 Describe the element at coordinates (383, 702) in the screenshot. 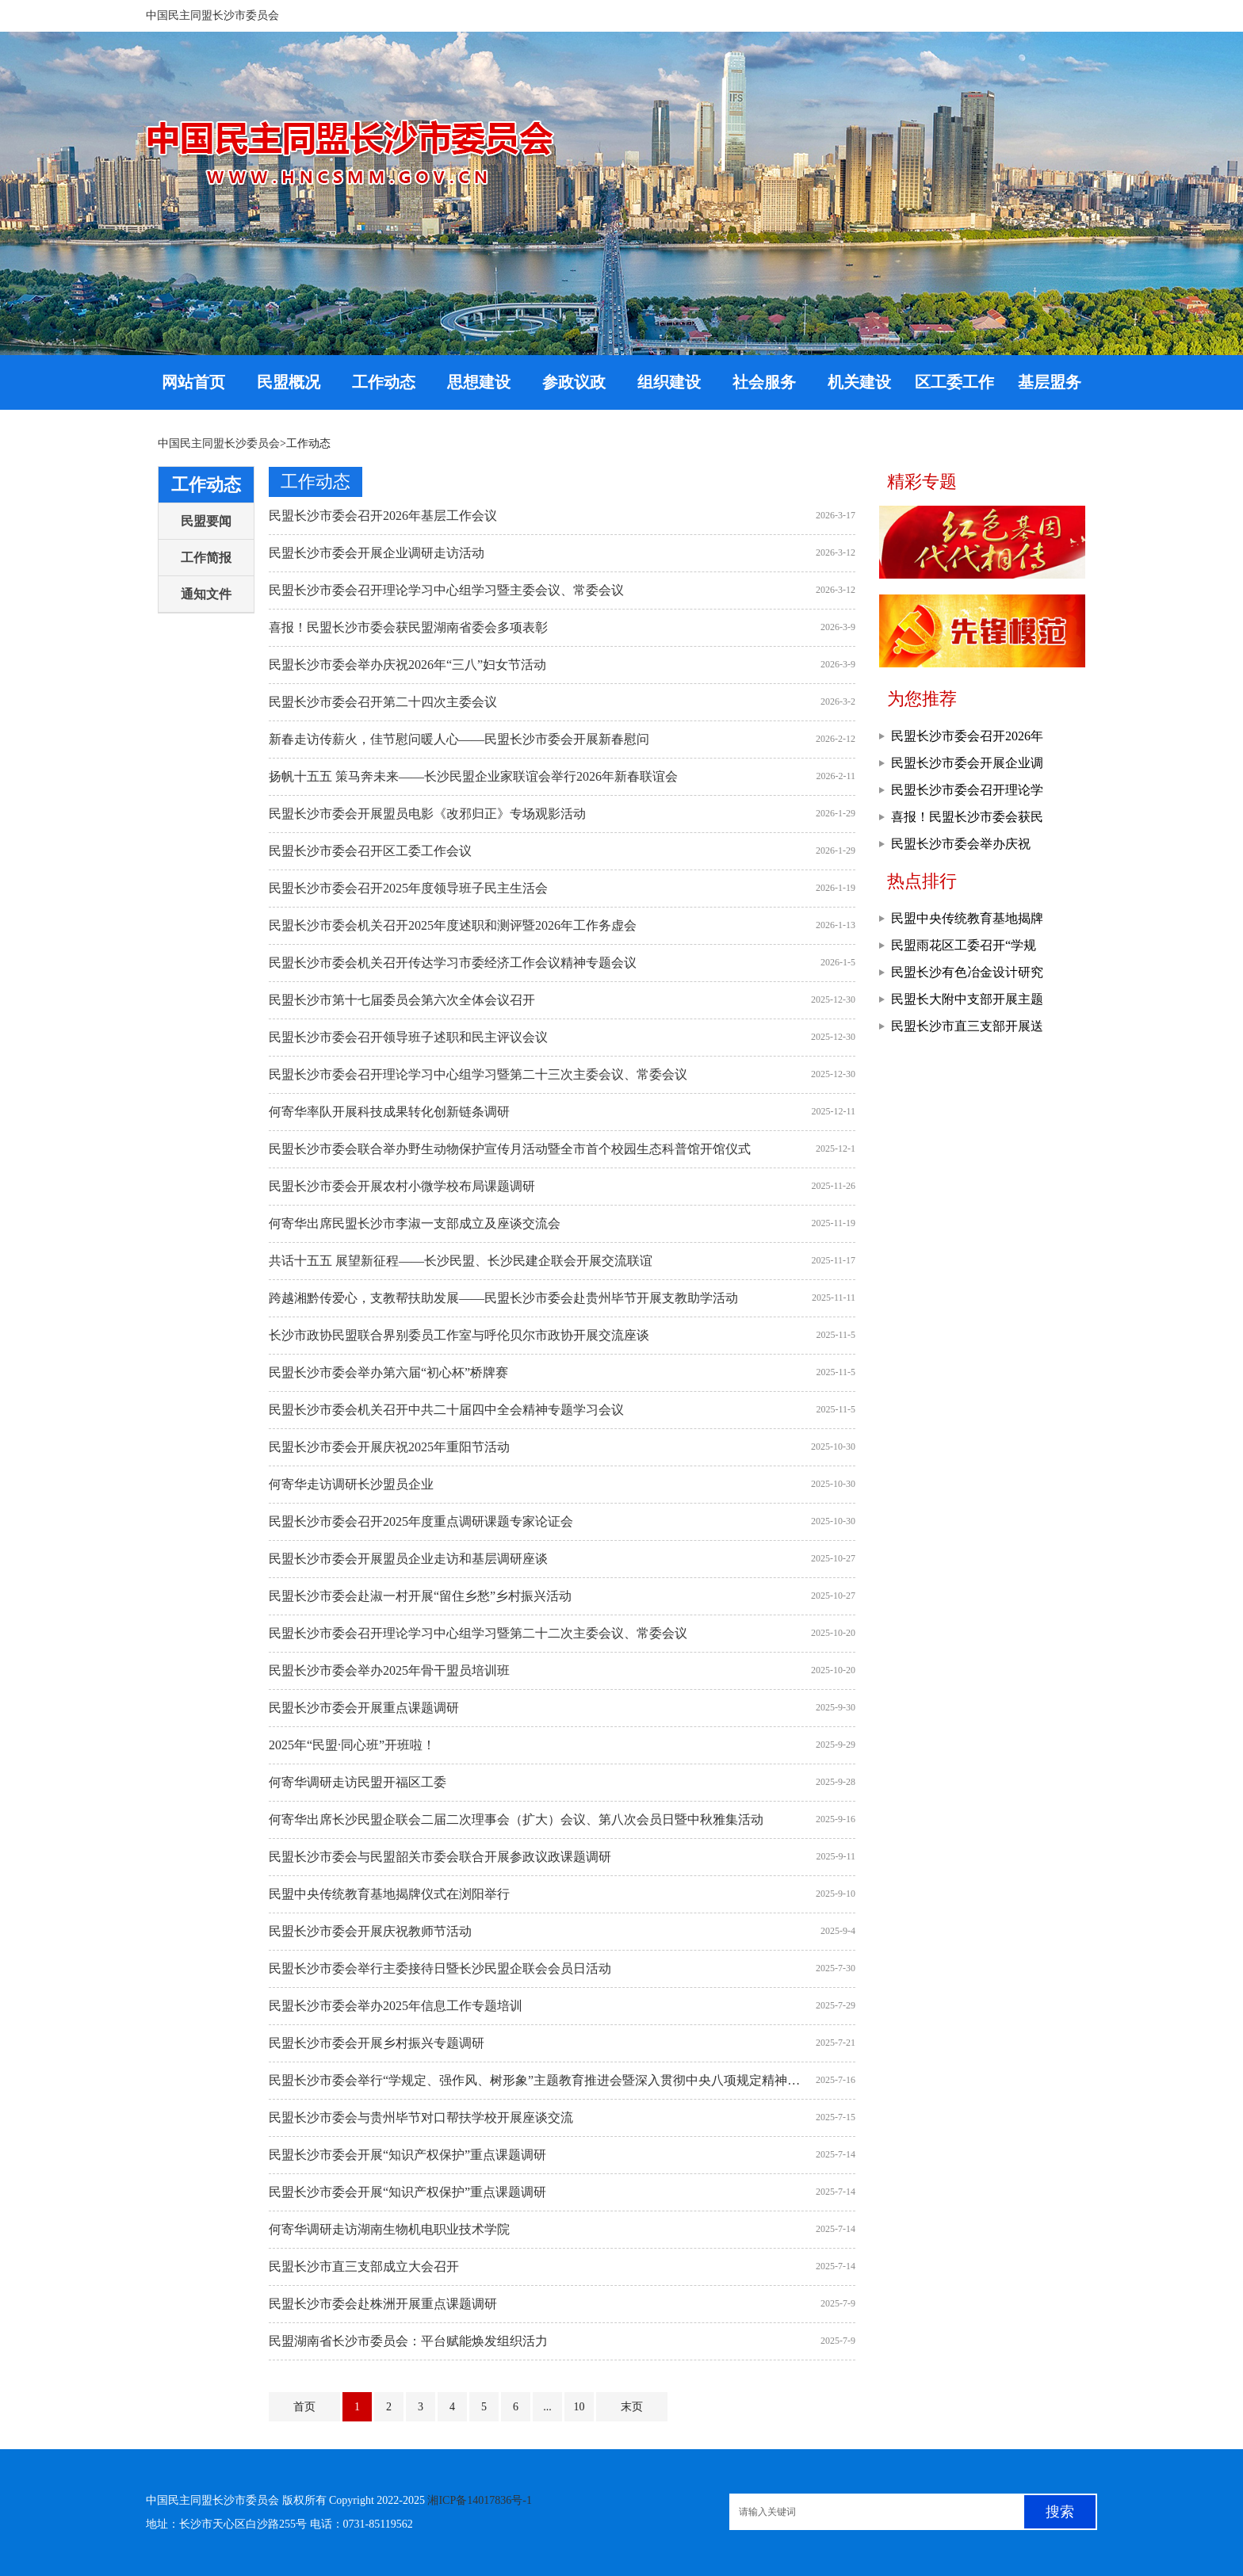

I see `民盟长沙市委会召开第二十四次主委会议` at that location.